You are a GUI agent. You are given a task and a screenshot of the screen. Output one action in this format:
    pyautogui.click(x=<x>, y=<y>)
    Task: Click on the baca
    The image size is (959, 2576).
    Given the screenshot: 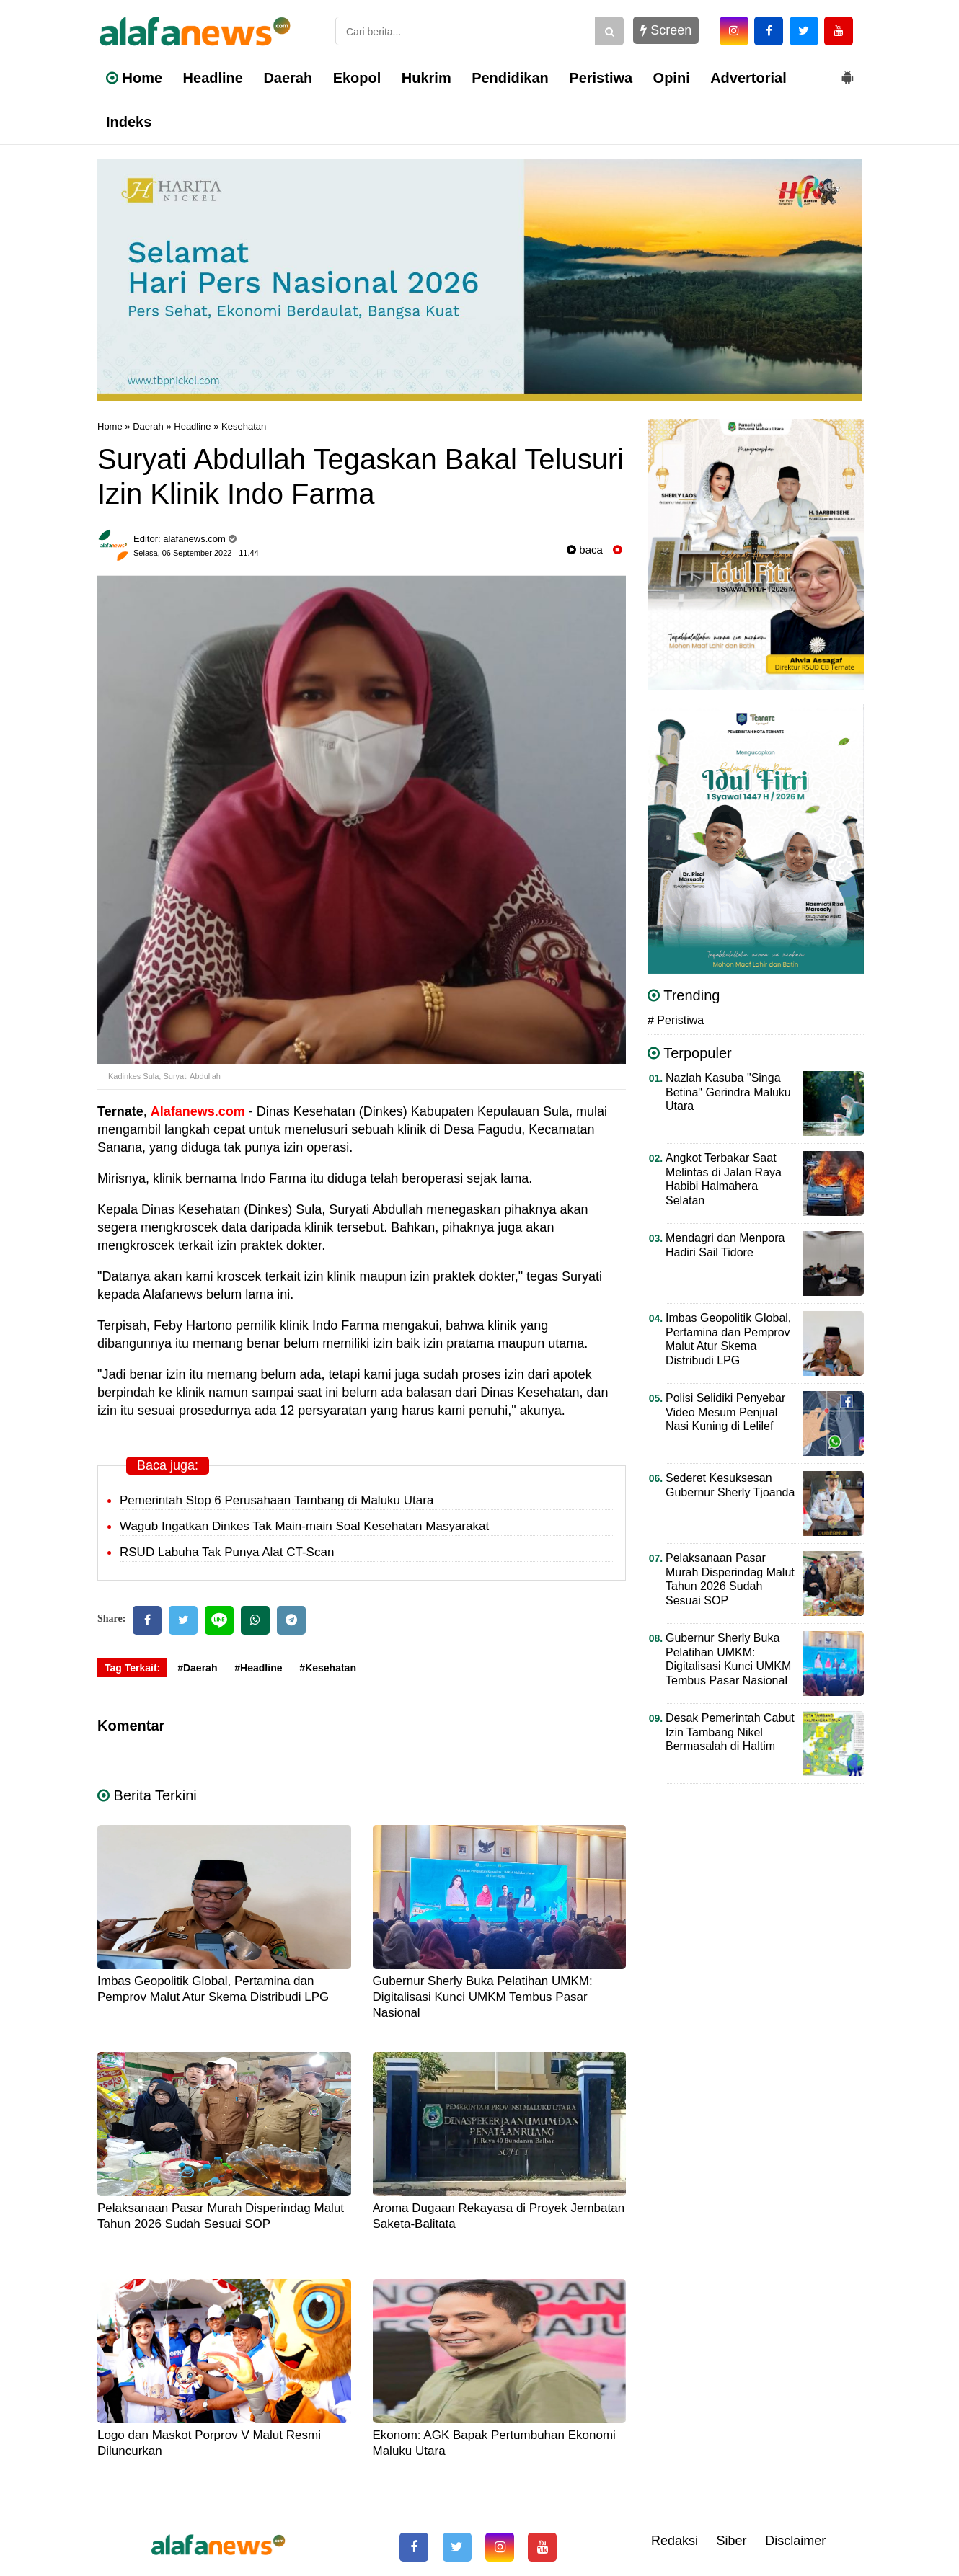 What is the action you would take?
    pyautogui.click(x=585, y=549)
    